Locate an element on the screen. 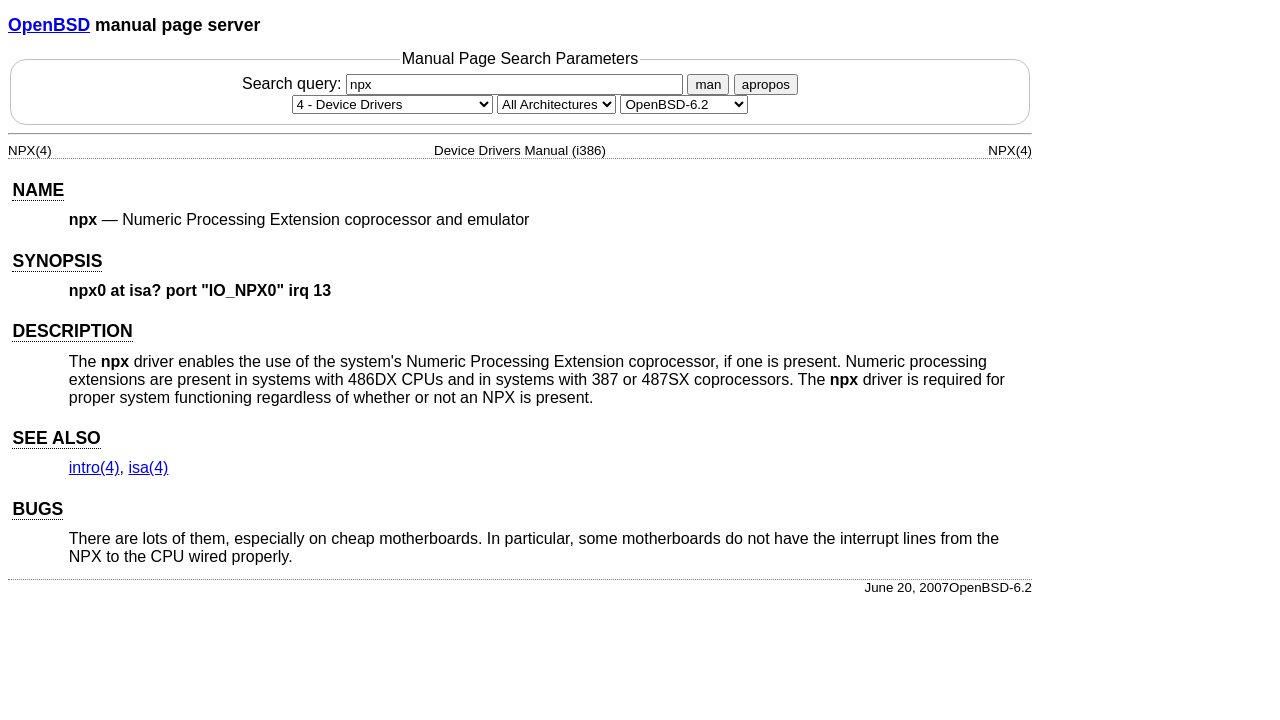  [CPU architecture] is located at coordinates (556, 104).